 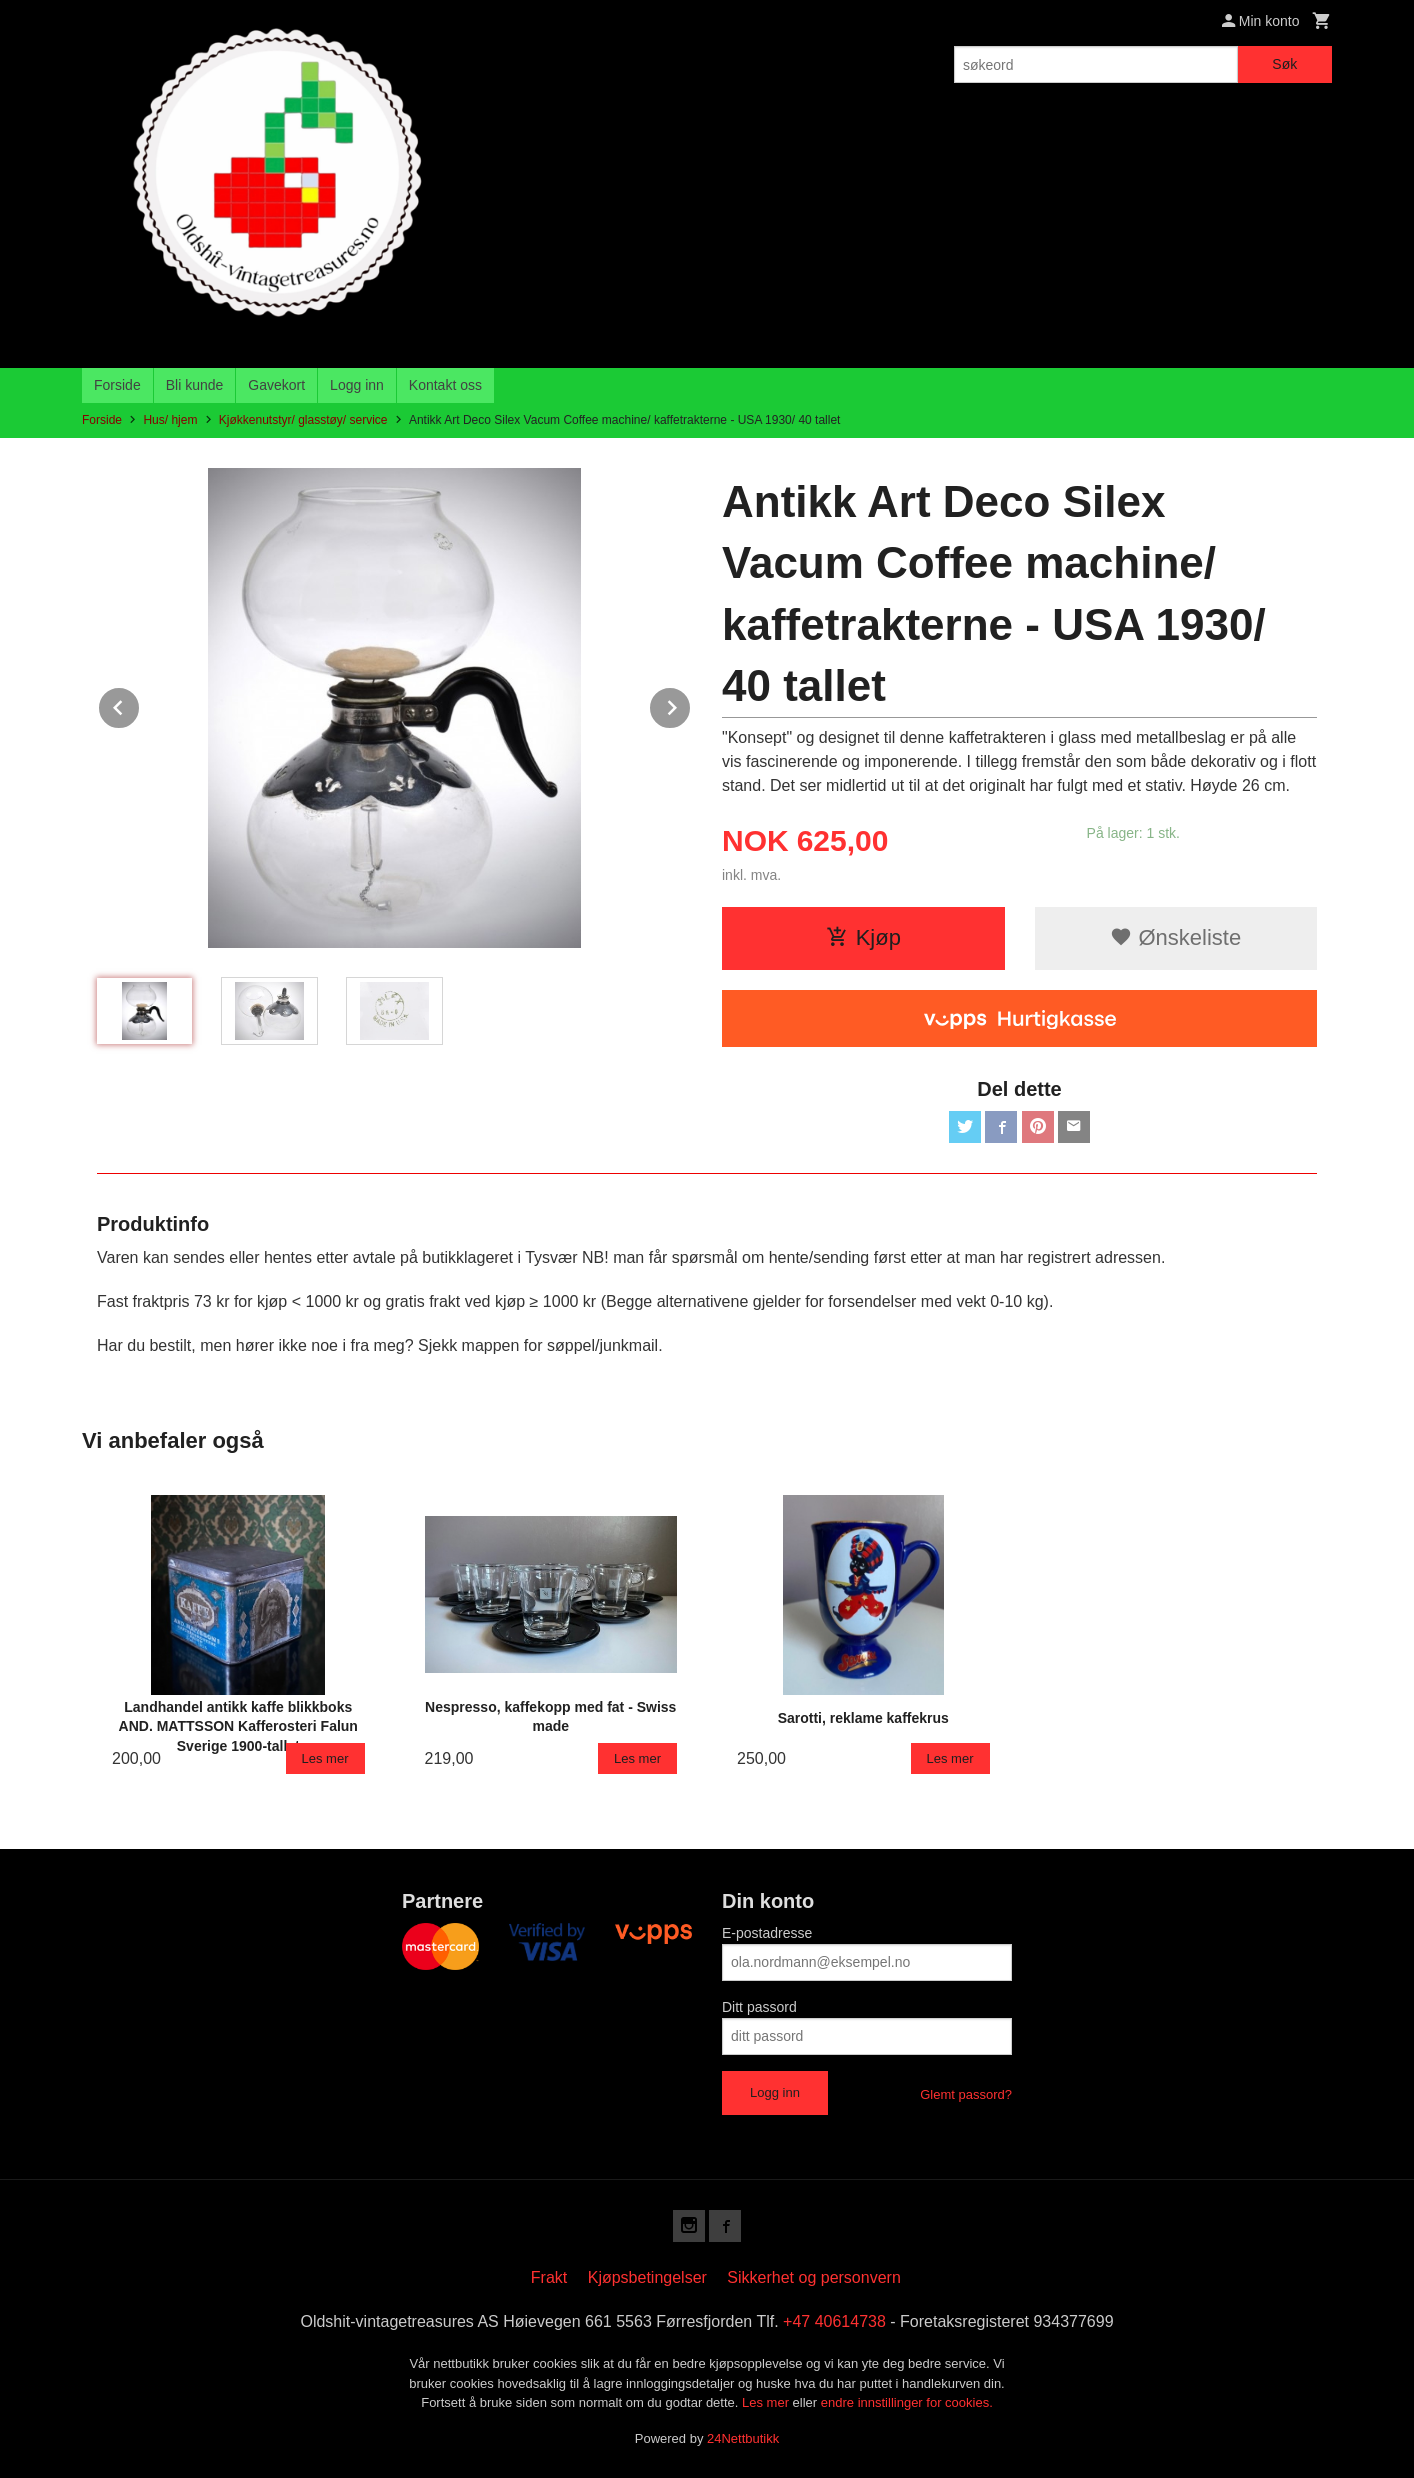 What do you see at coordinates (140, 704) in the screenshot?
I see `Prev` at bounding box center [140, 704].